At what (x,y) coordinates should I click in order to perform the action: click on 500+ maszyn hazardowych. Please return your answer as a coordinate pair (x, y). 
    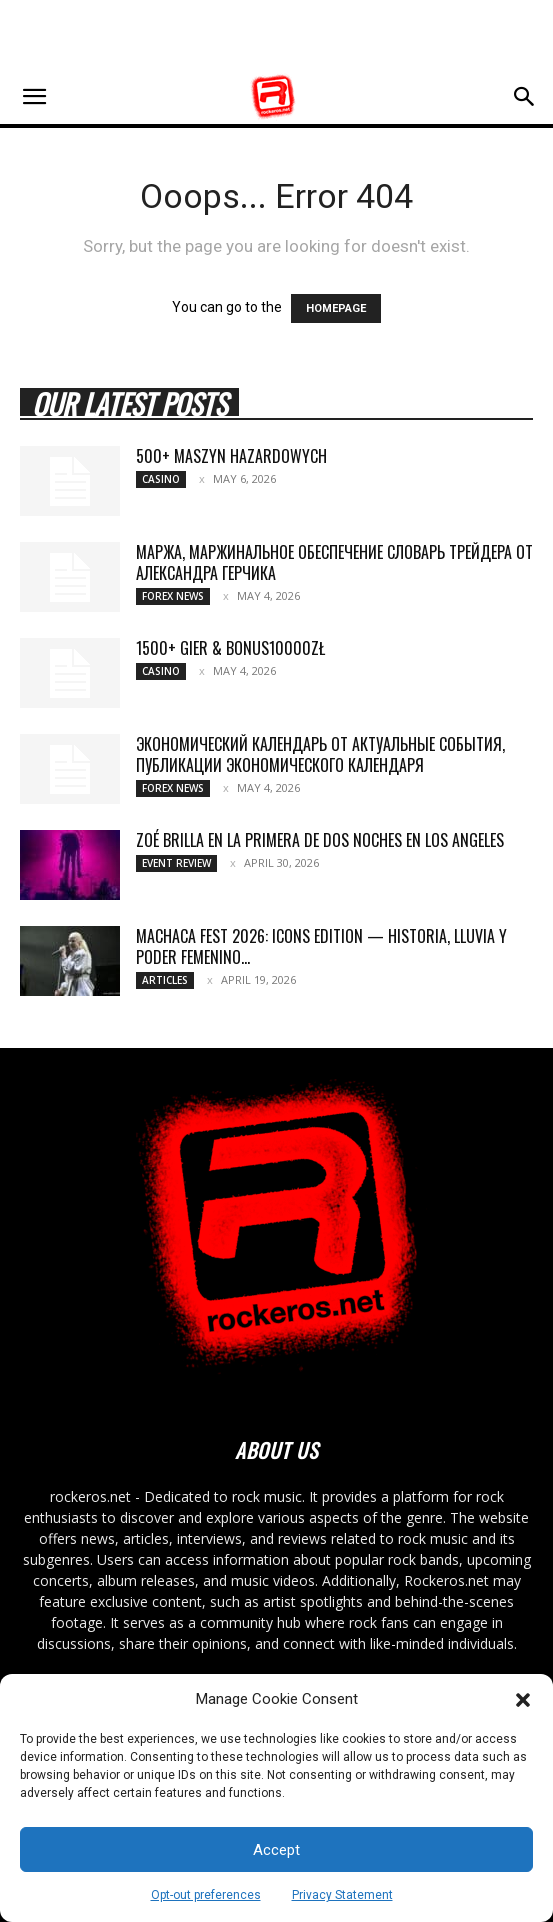
    Looking at the image, I should click on (231, 456).